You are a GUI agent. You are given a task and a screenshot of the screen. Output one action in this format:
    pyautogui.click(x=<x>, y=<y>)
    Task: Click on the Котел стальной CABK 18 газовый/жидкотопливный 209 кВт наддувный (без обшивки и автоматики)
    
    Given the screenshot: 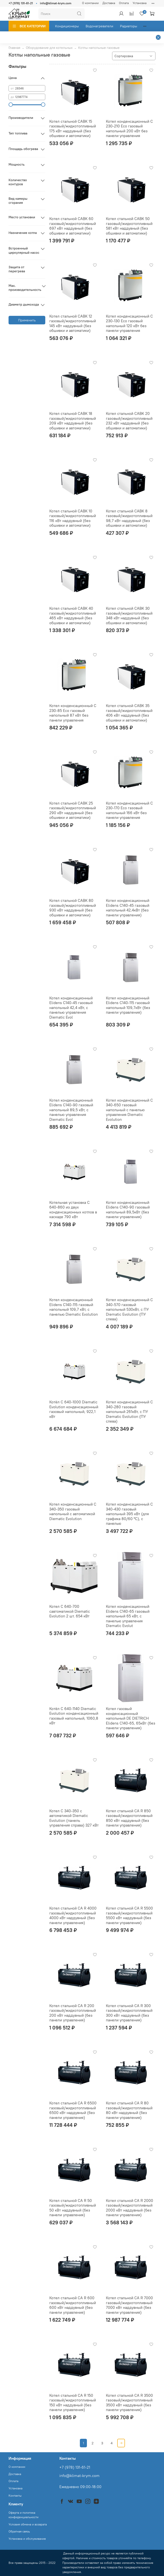 What is the action you would take?
    pyautogui.click(x=72, y=420)
    